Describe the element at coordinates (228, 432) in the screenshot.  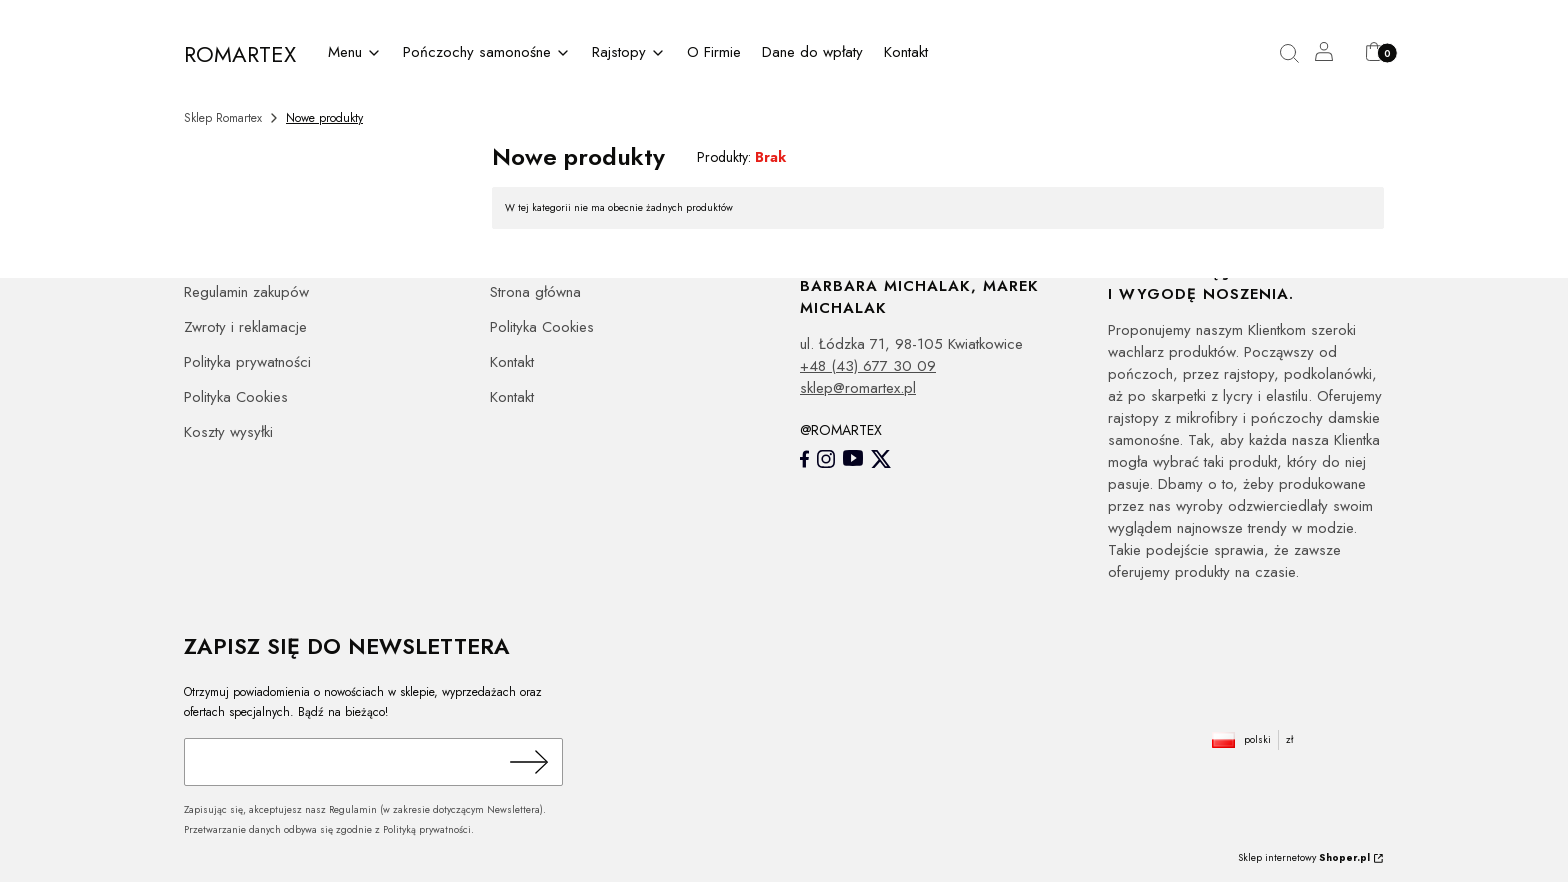
I see `Koszty wysyłki` at that location.